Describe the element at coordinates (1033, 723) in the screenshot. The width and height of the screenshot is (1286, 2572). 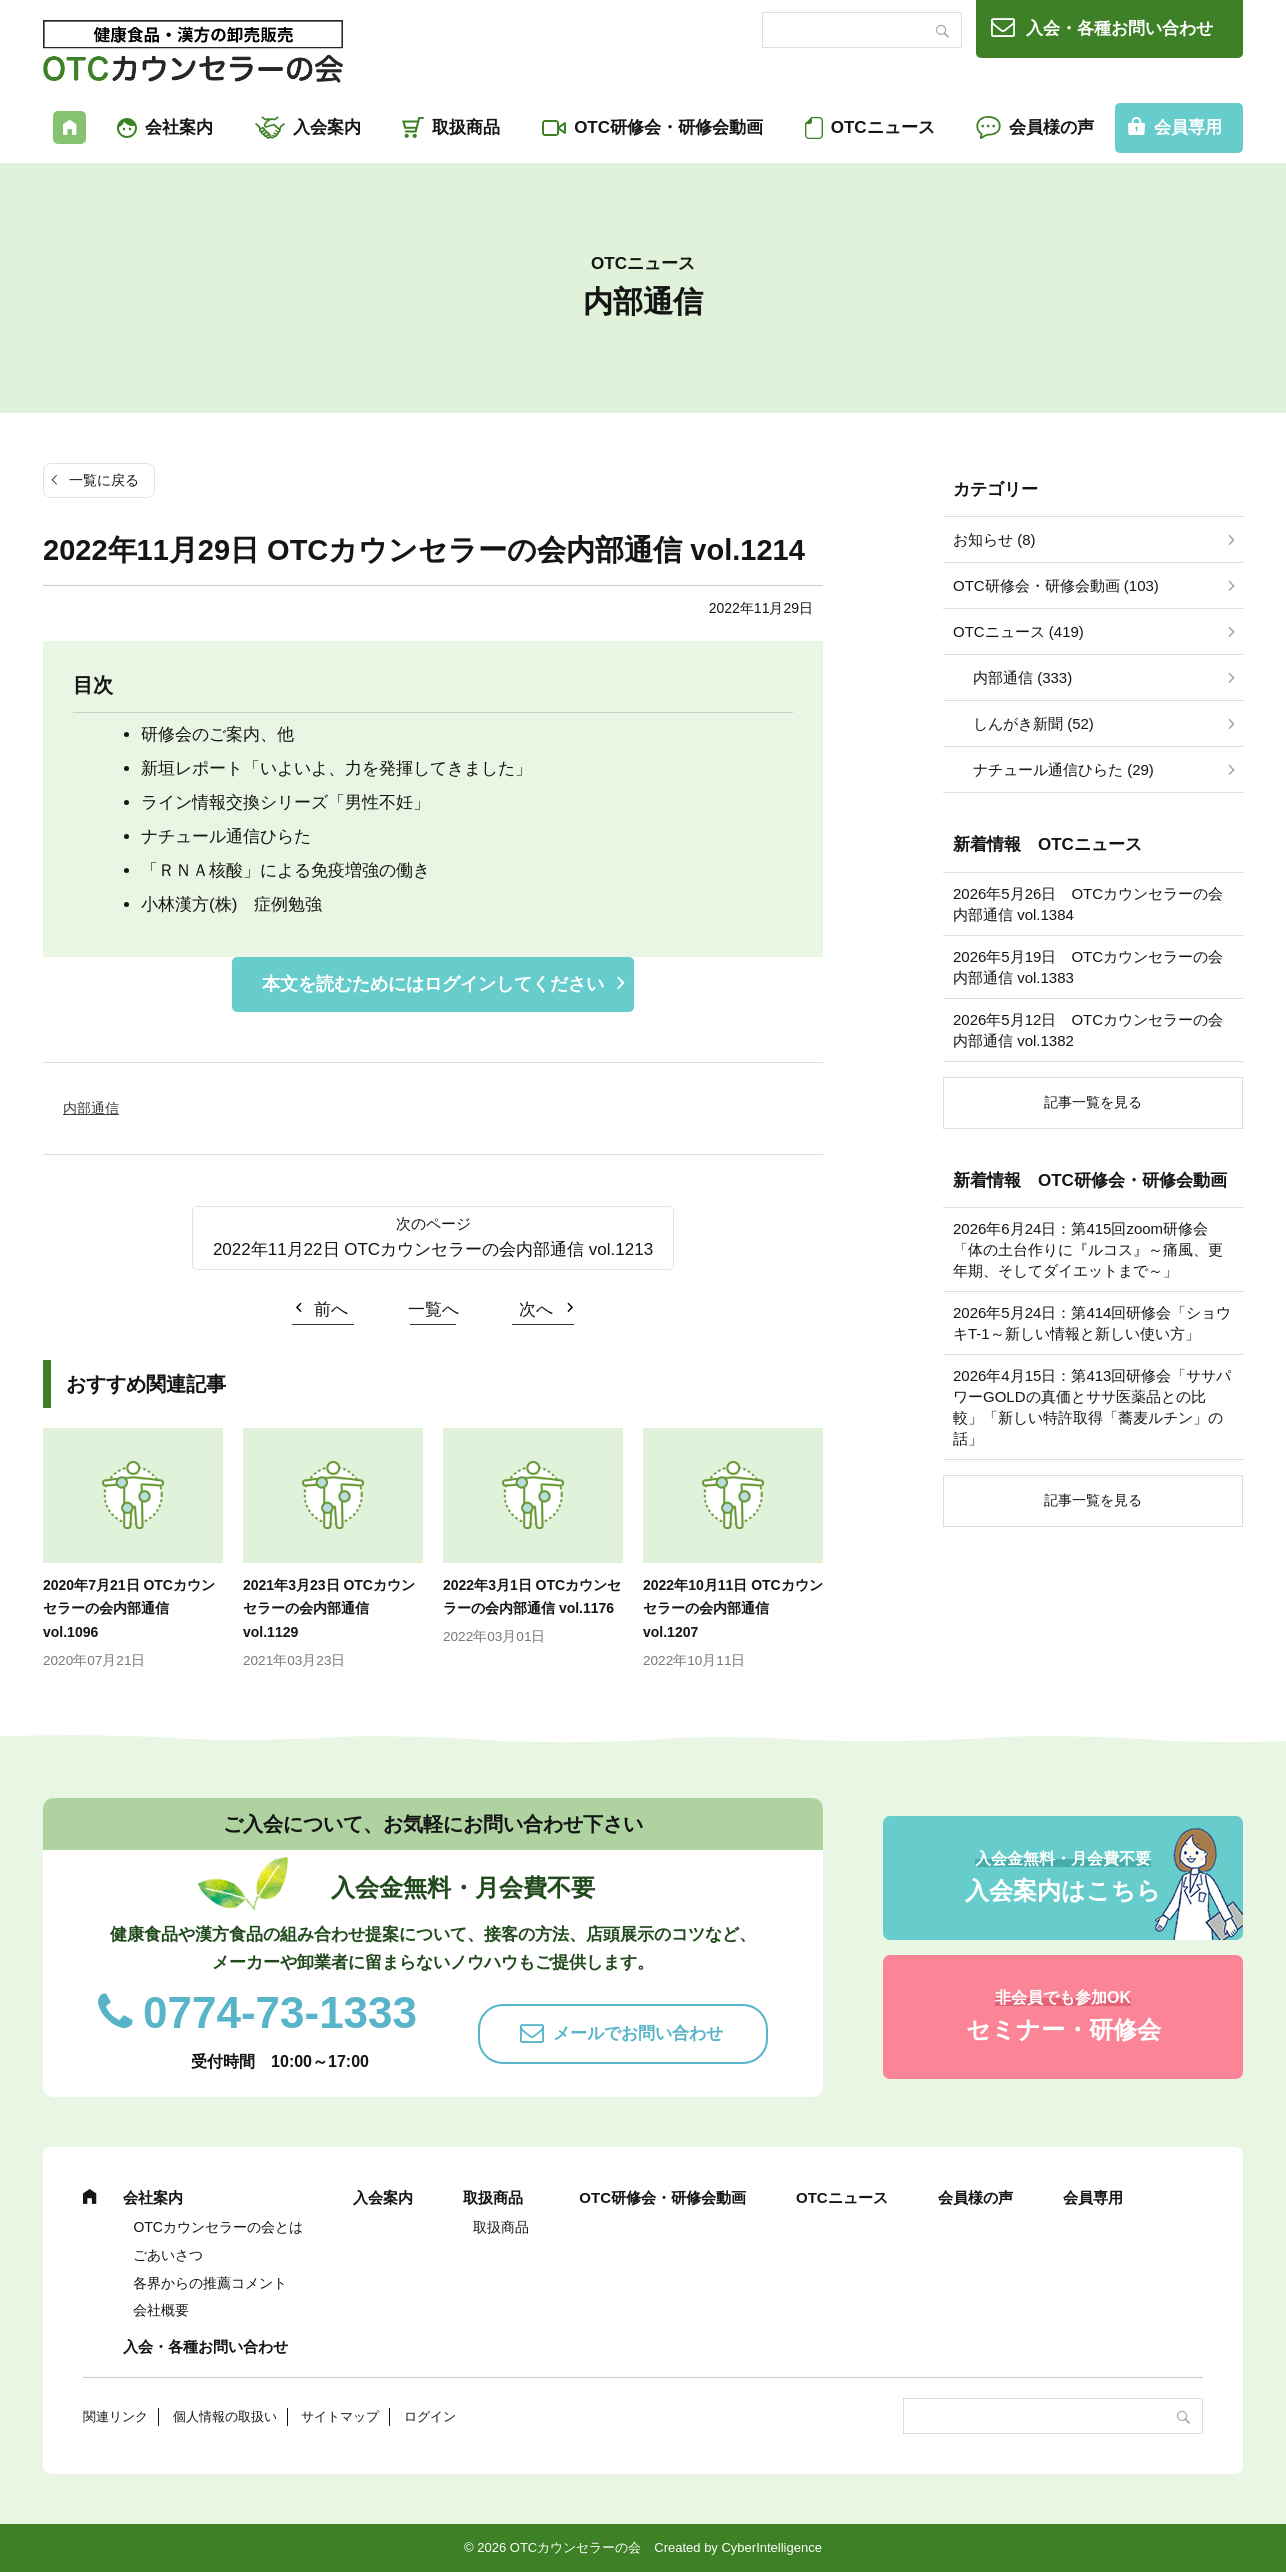
I see `しんがき新聞 (52)` at that location.